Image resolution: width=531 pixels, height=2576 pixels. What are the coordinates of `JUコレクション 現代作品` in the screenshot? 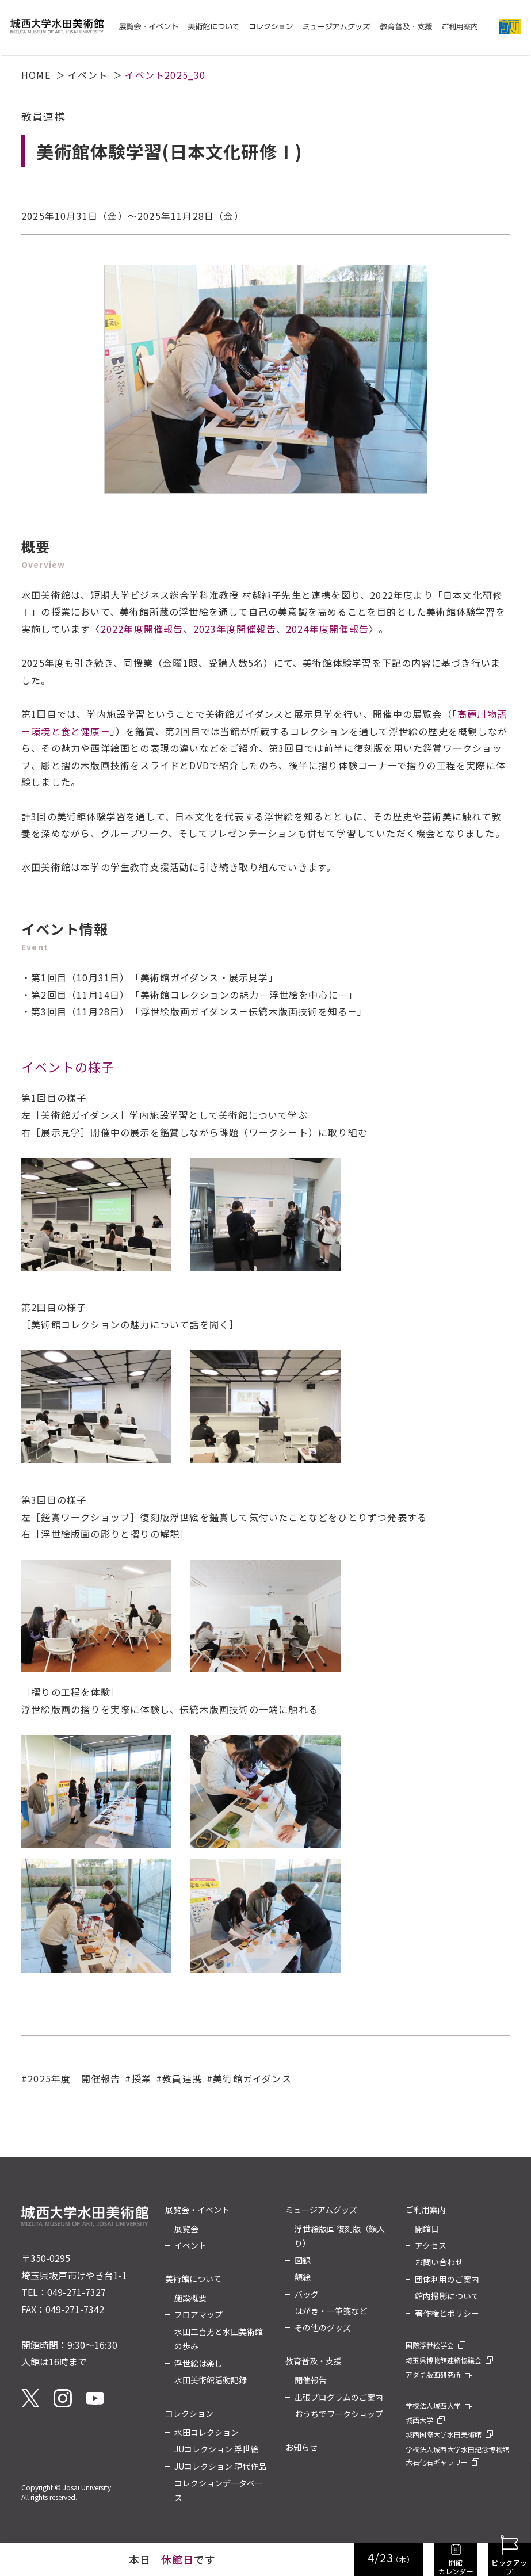 It's located at (220, 2466).